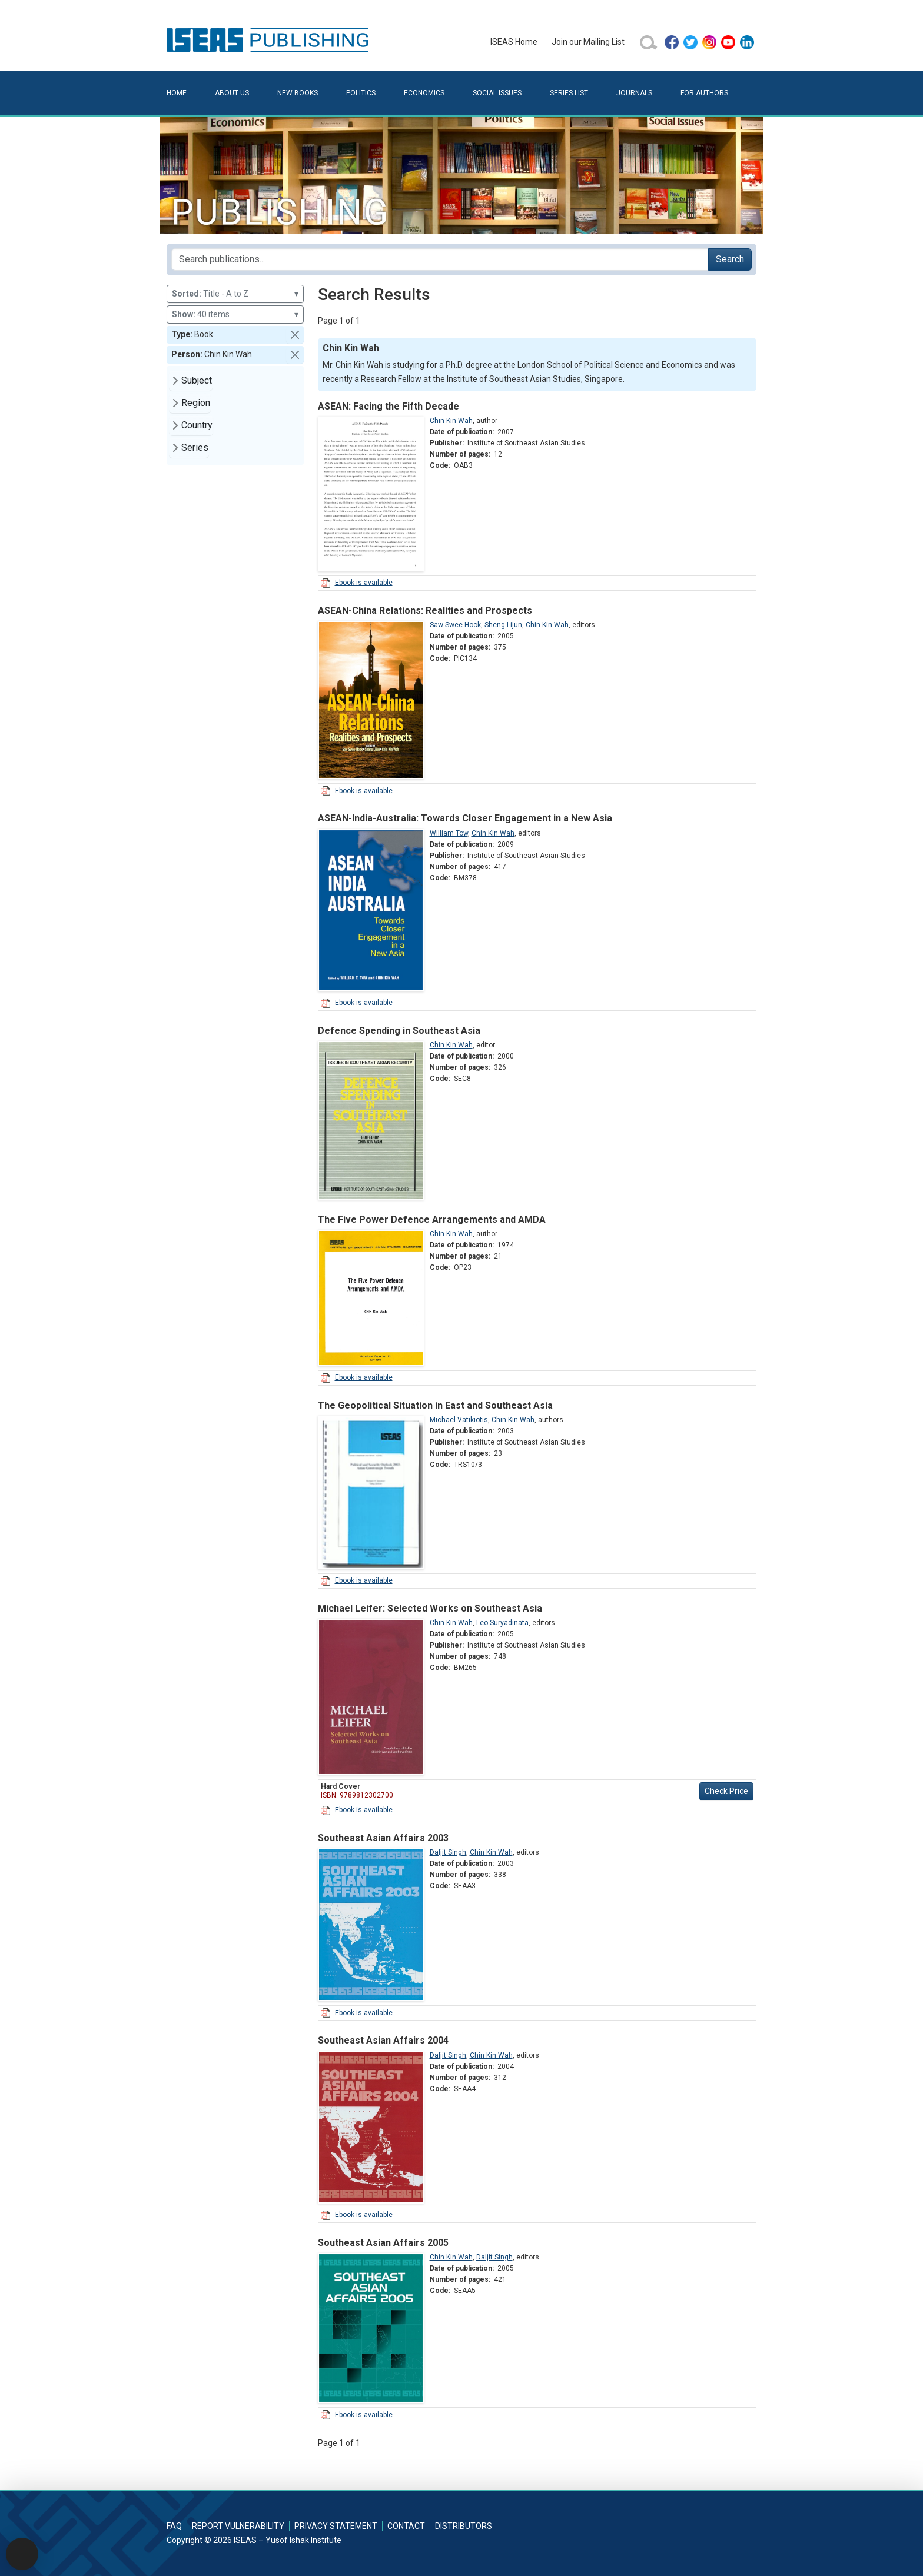 The height and width of the screenshot is (2576, 923). I want to click on ASEAN-China Relations: Realities and Prospects, so click(425, 610).